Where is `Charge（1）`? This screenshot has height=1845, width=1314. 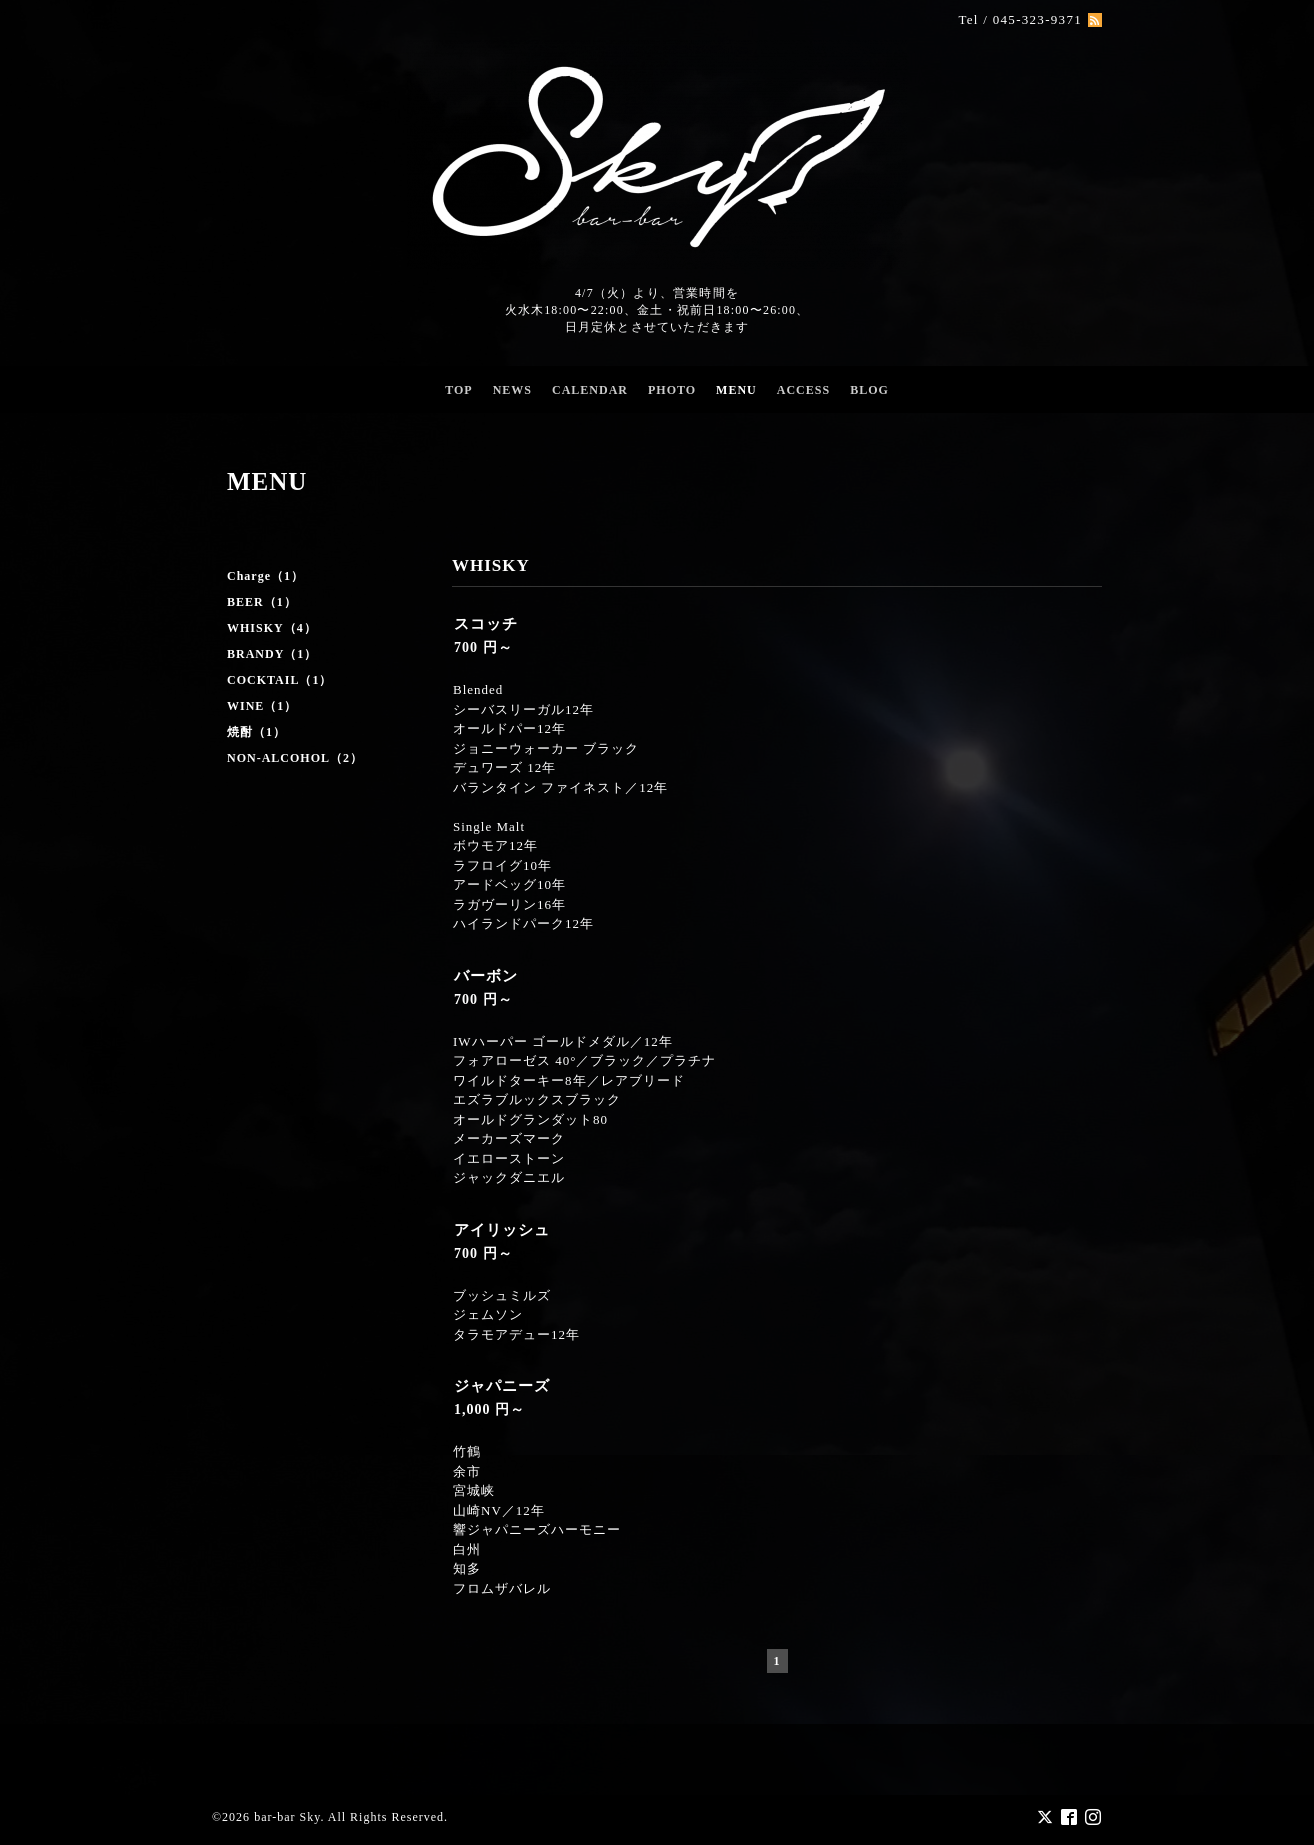
Charge（1） is located at coordinates (265, 576).